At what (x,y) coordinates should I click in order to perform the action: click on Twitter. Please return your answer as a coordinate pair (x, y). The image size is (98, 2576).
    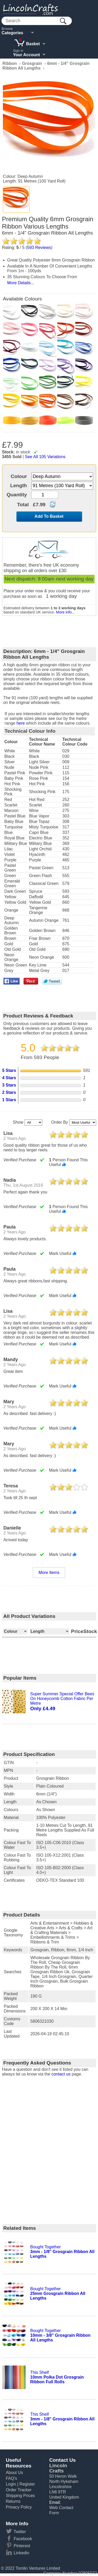
    Looking at the image, I should click on (20, 2531).